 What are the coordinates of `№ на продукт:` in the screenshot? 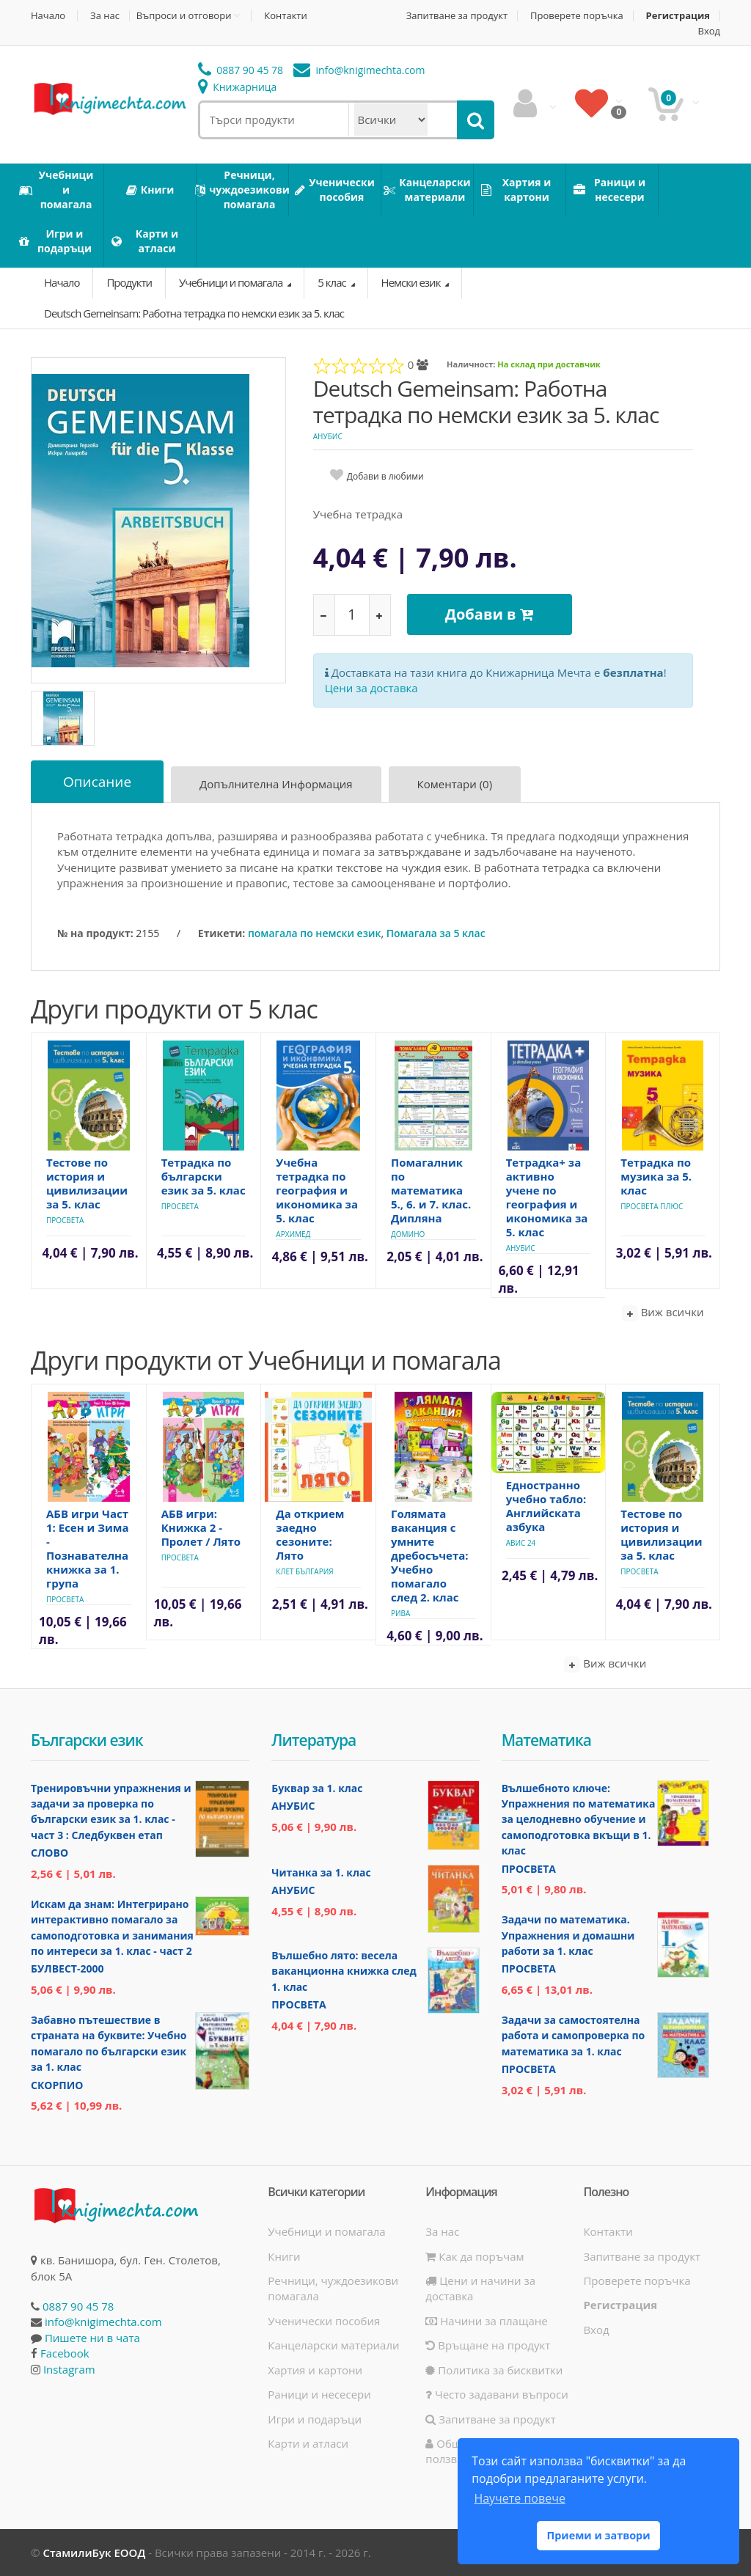 It's located at (95, 933).